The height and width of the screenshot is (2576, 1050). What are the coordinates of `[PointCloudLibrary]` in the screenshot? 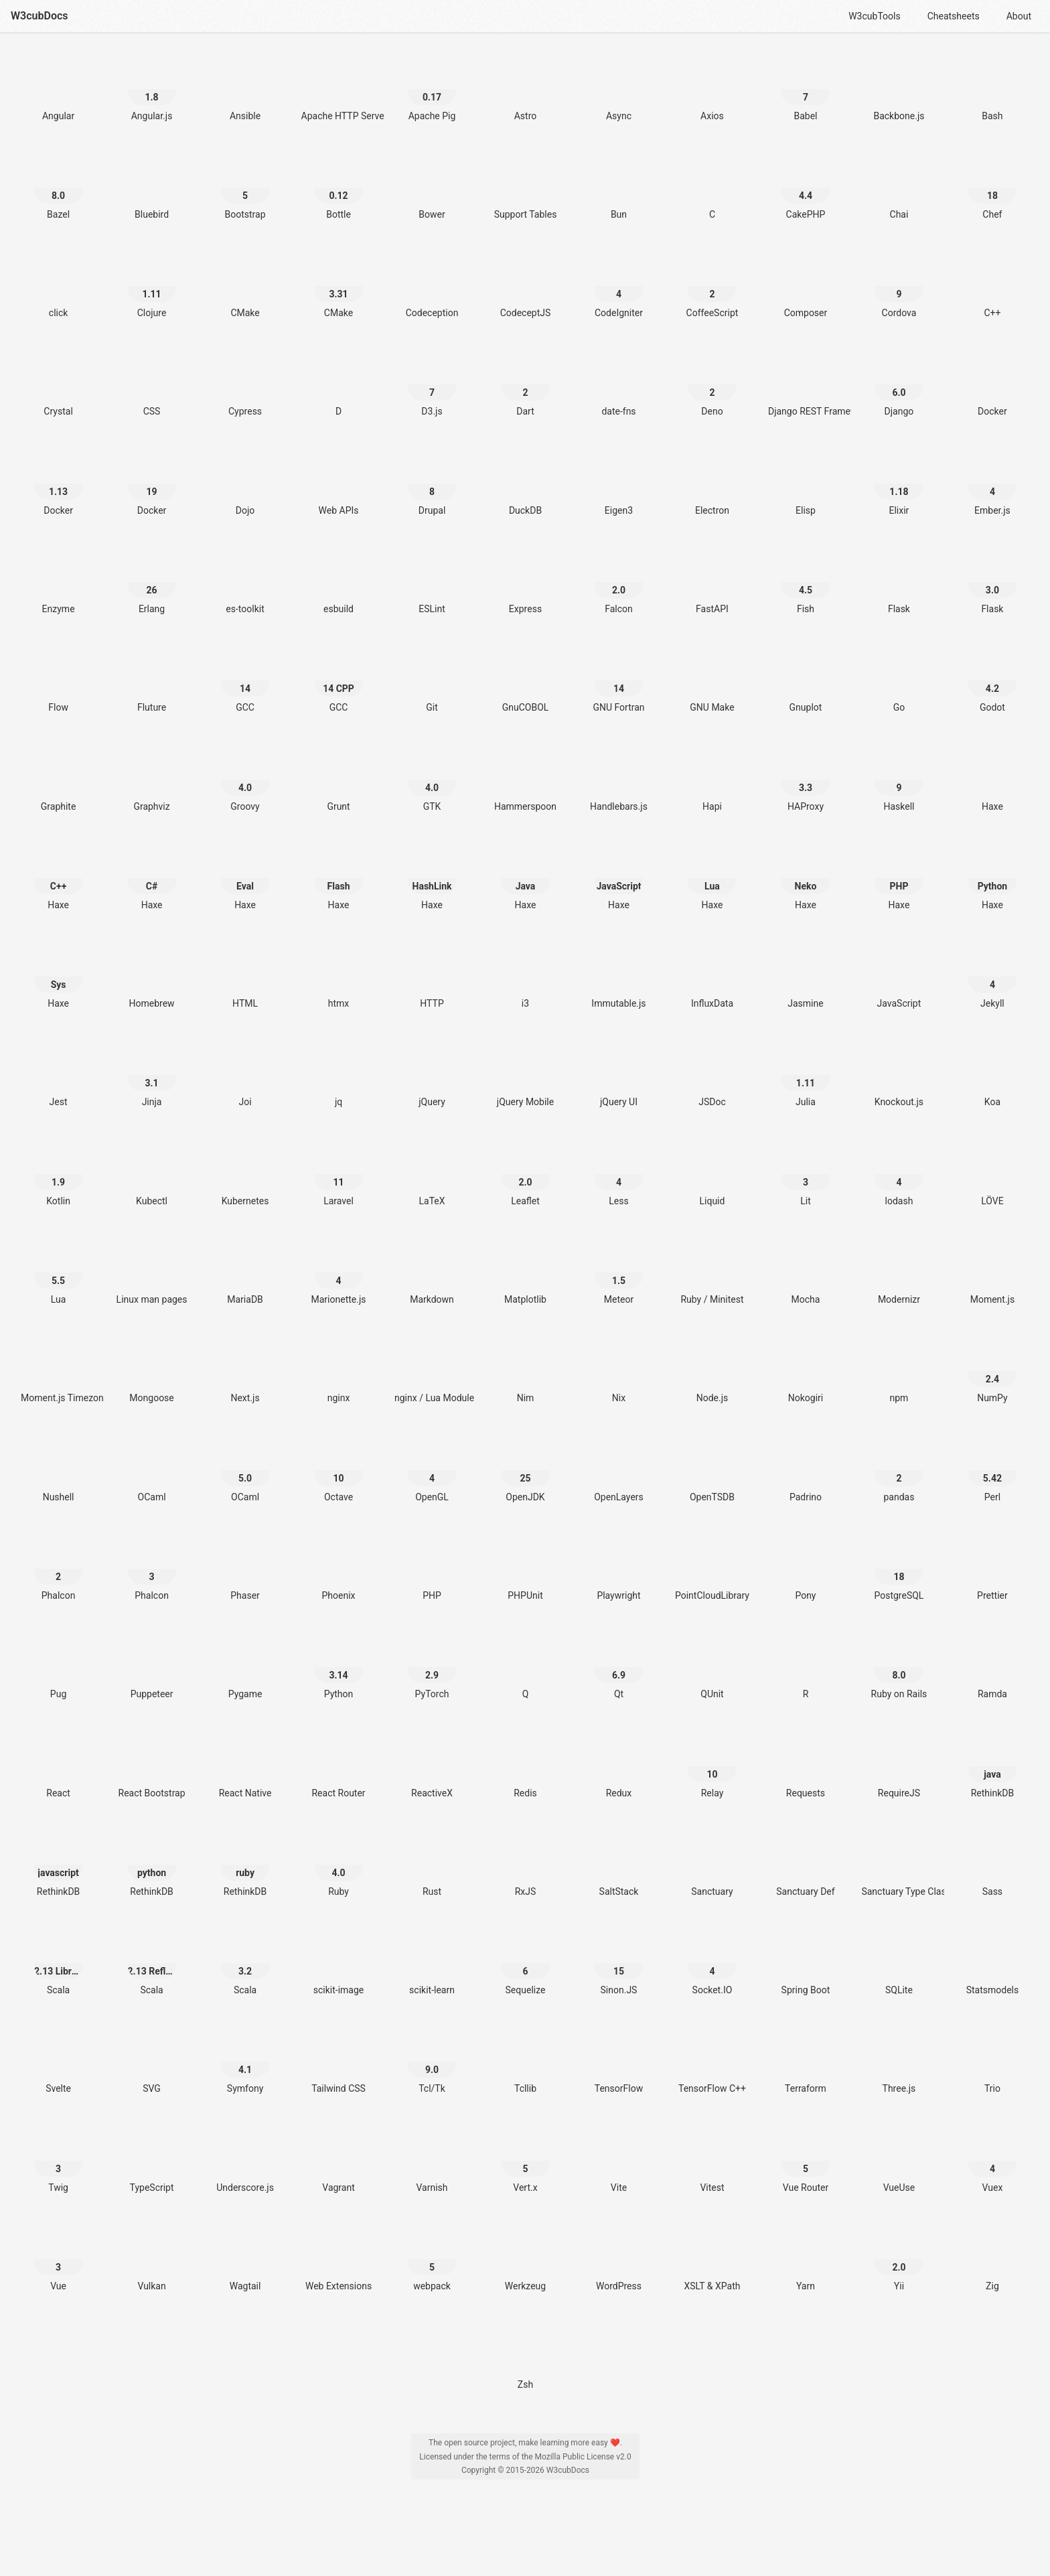 It's located at (711, 1568).